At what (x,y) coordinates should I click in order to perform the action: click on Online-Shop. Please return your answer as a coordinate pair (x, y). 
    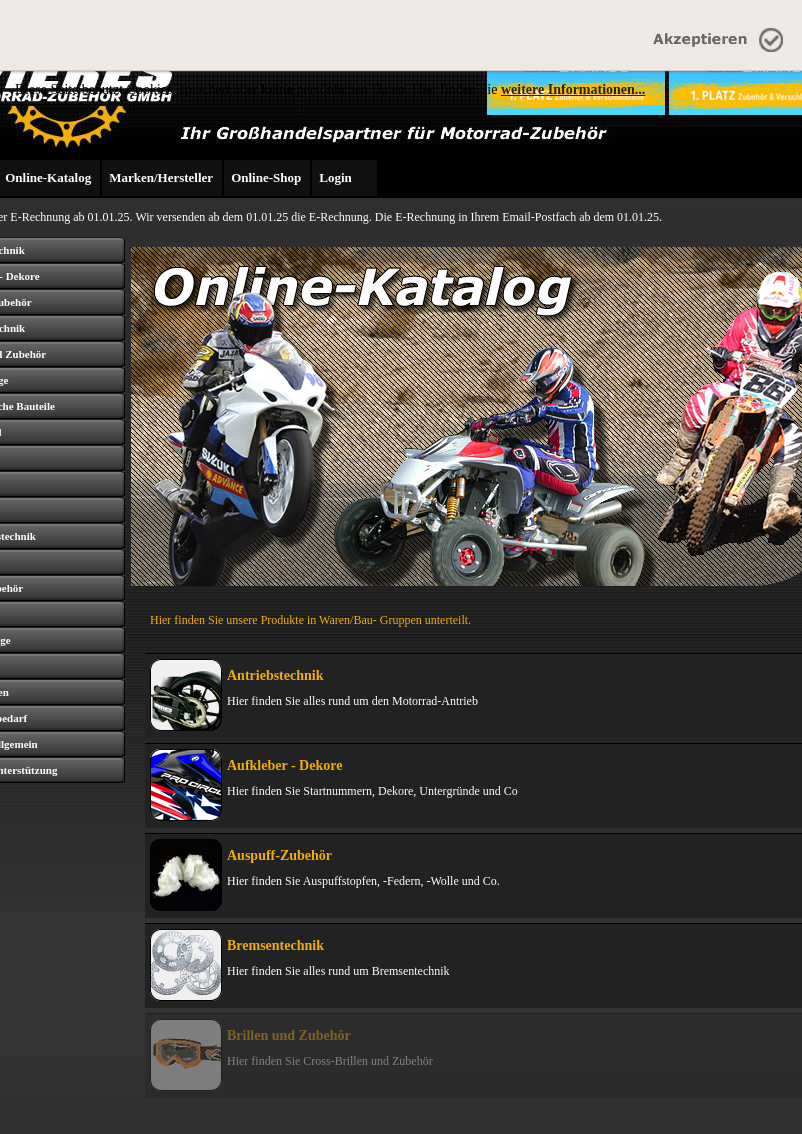
    Looking at the image, I should click on (266, 177).